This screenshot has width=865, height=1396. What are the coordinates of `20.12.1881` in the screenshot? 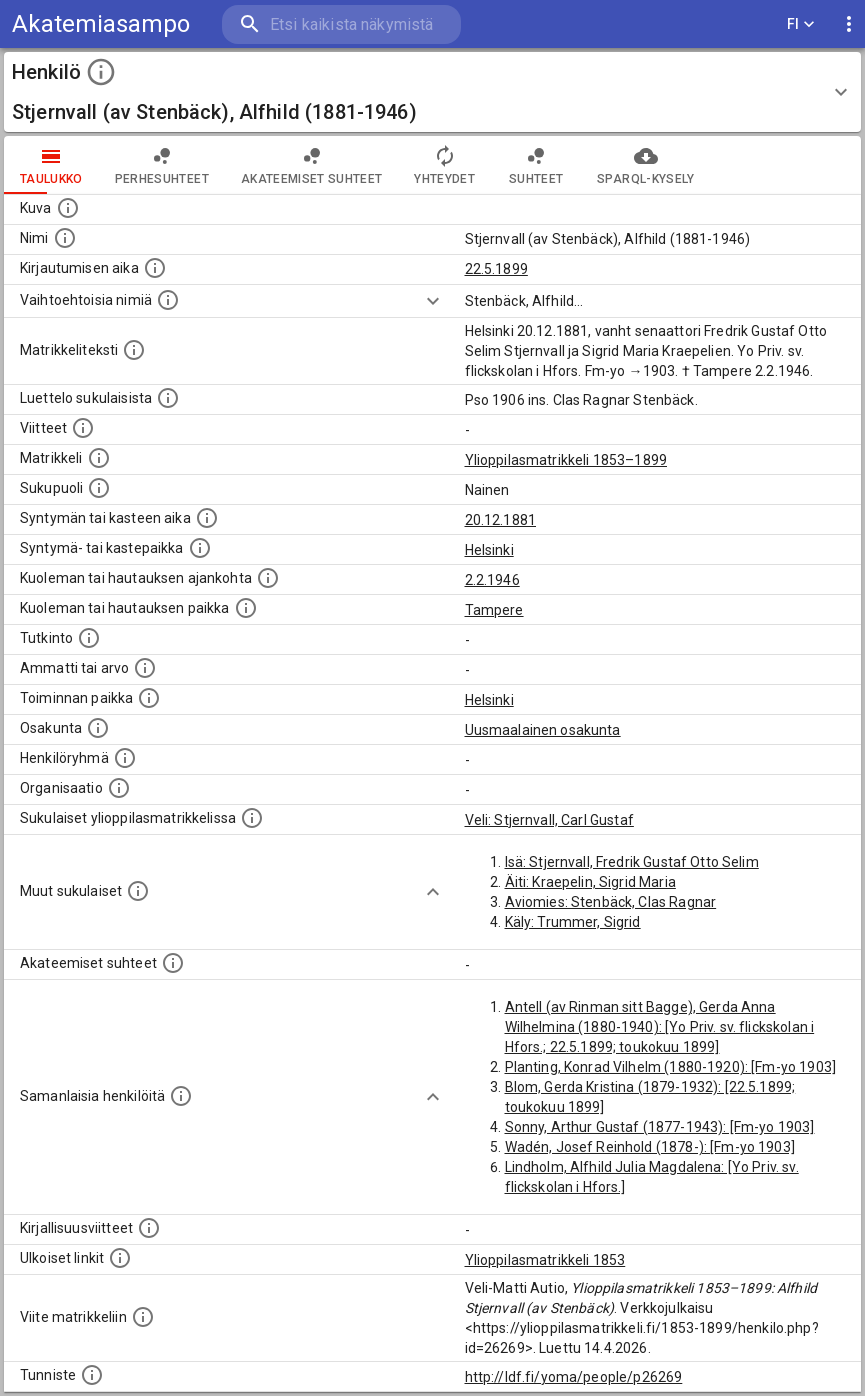 It's located at (501, 520).